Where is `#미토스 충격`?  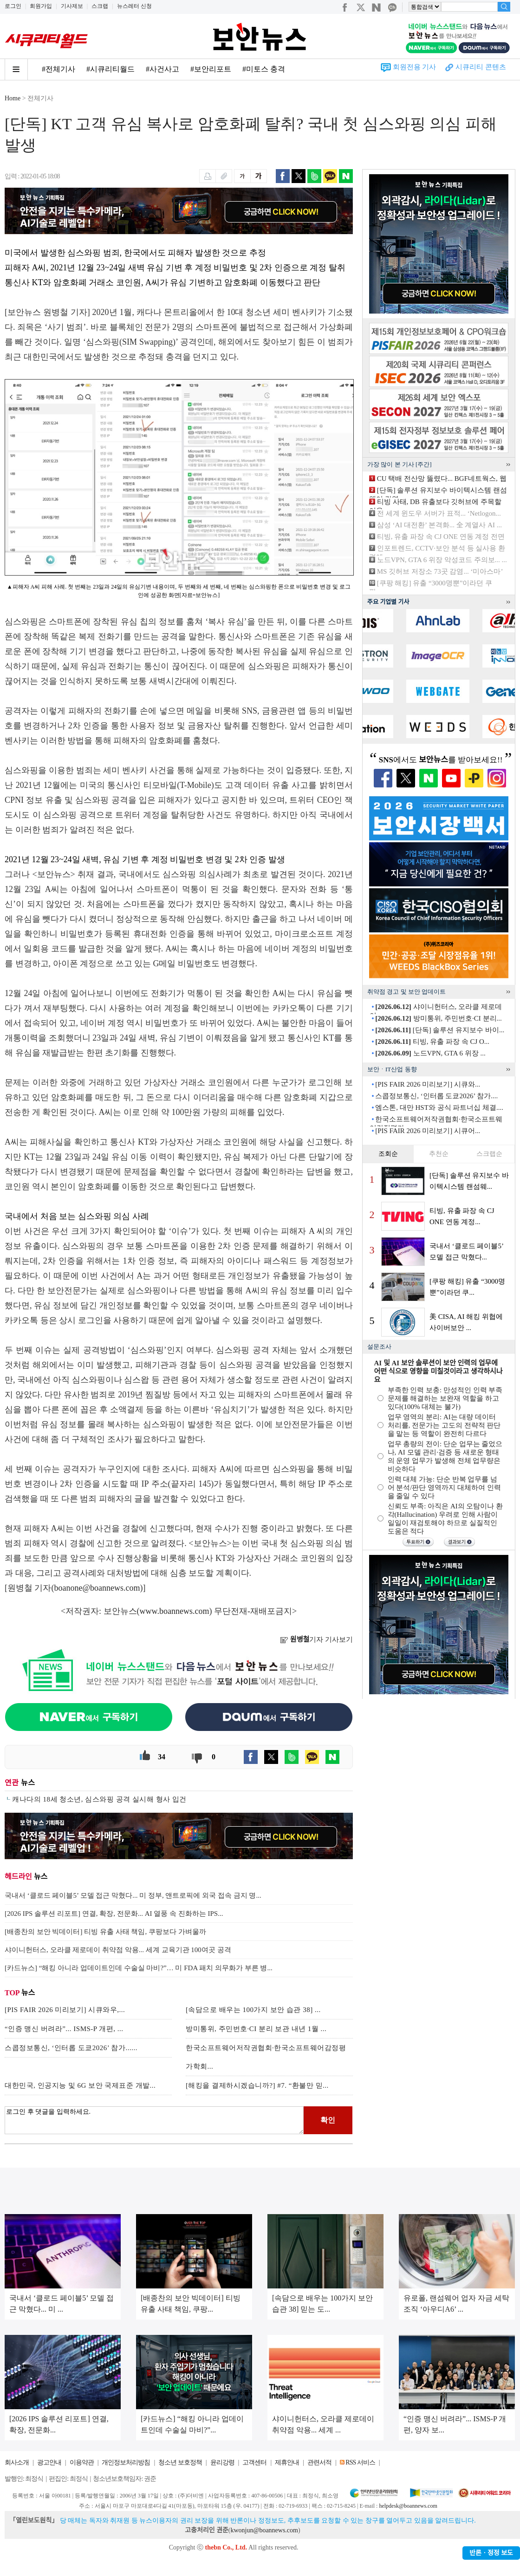 #미토스 충격 is located at coordinates (263, 69).